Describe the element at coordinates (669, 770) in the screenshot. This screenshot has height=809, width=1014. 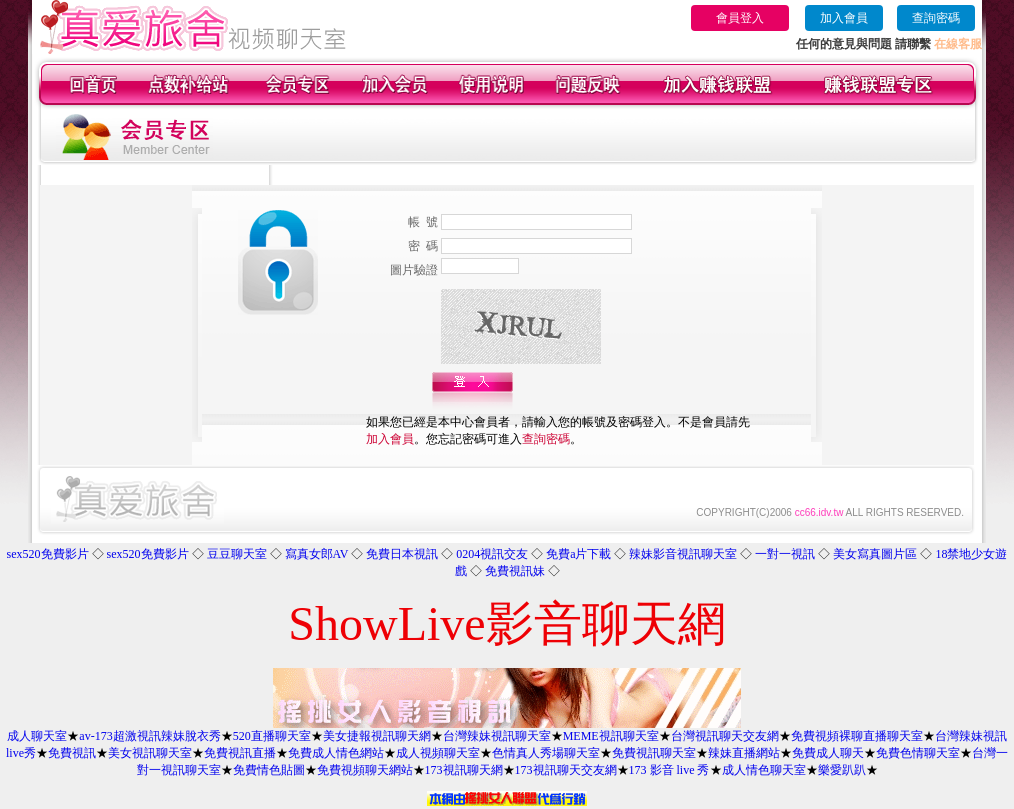
I see `173 影音 live 秀` at that location.